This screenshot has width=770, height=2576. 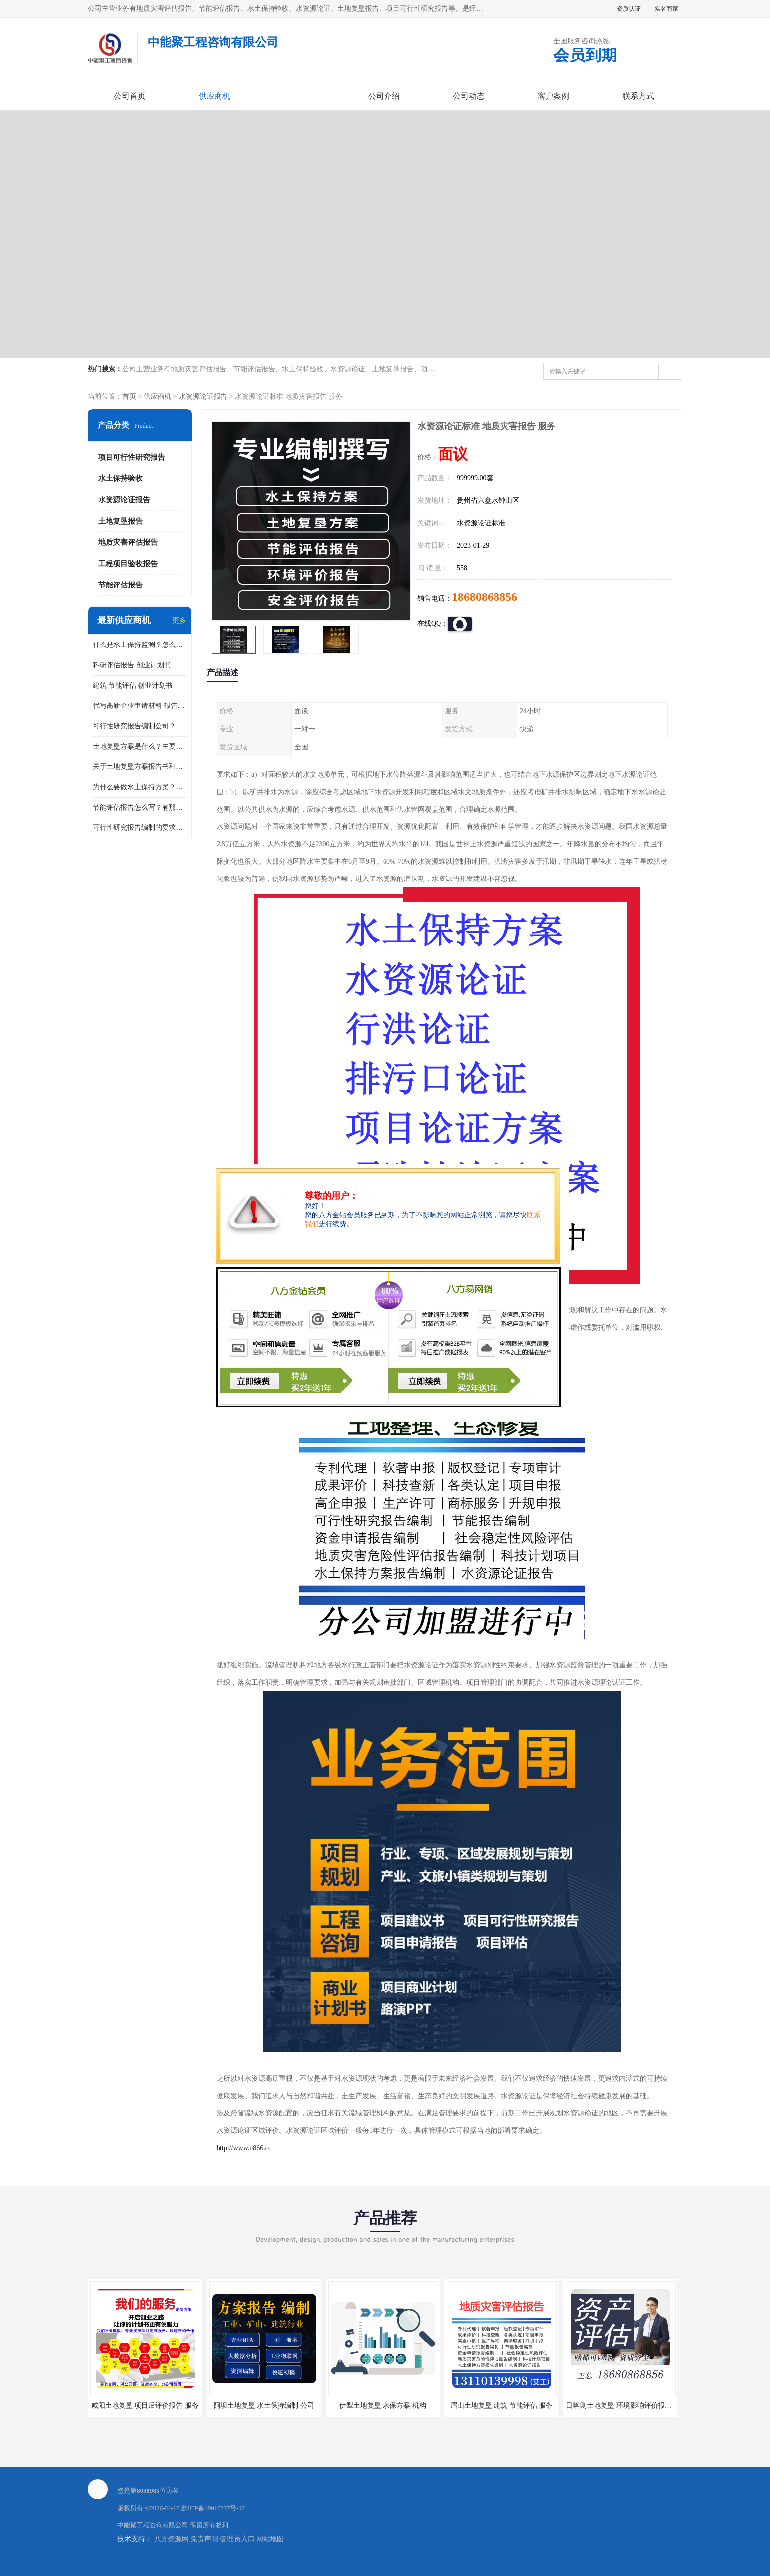 I want to click on 18680868856, so click(x=484, y=596).